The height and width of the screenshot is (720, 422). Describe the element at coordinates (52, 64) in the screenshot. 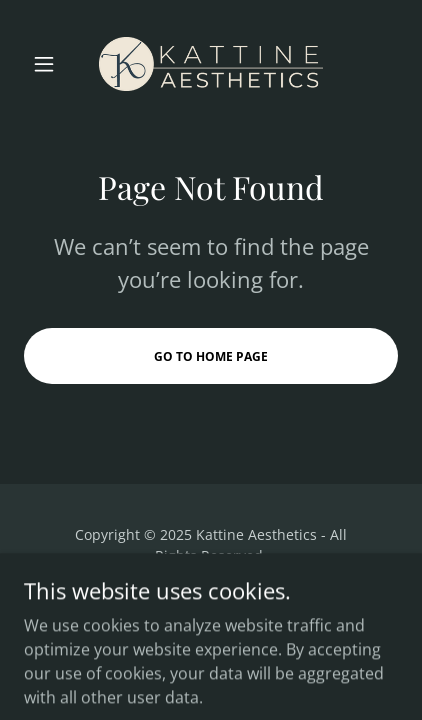

I see `[button]` at that location.